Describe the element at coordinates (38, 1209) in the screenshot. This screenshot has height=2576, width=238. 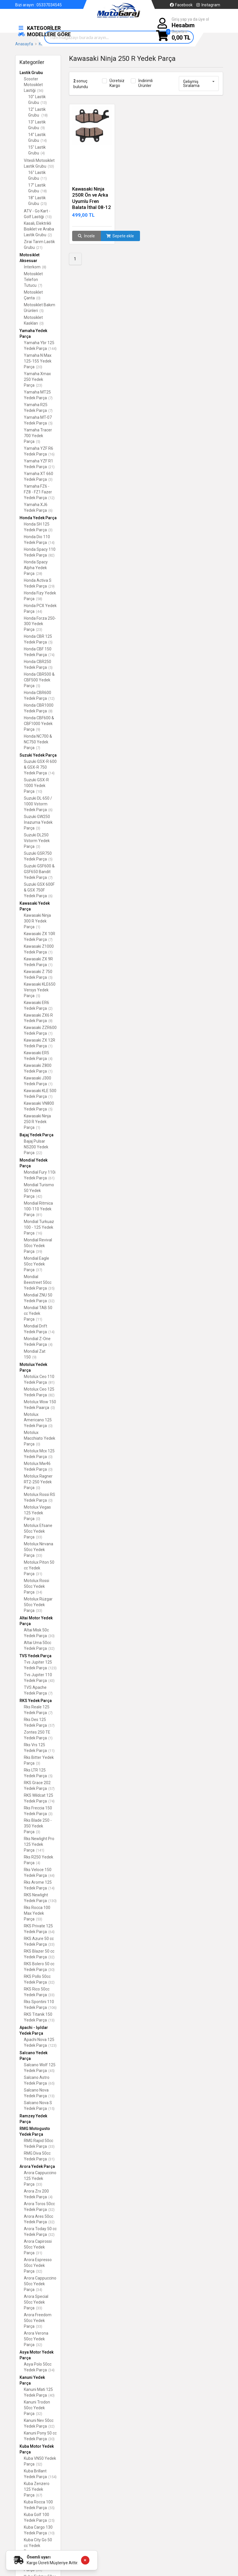
I see `Mondial Ritmica 100-110 Yedek Parça` at that location.